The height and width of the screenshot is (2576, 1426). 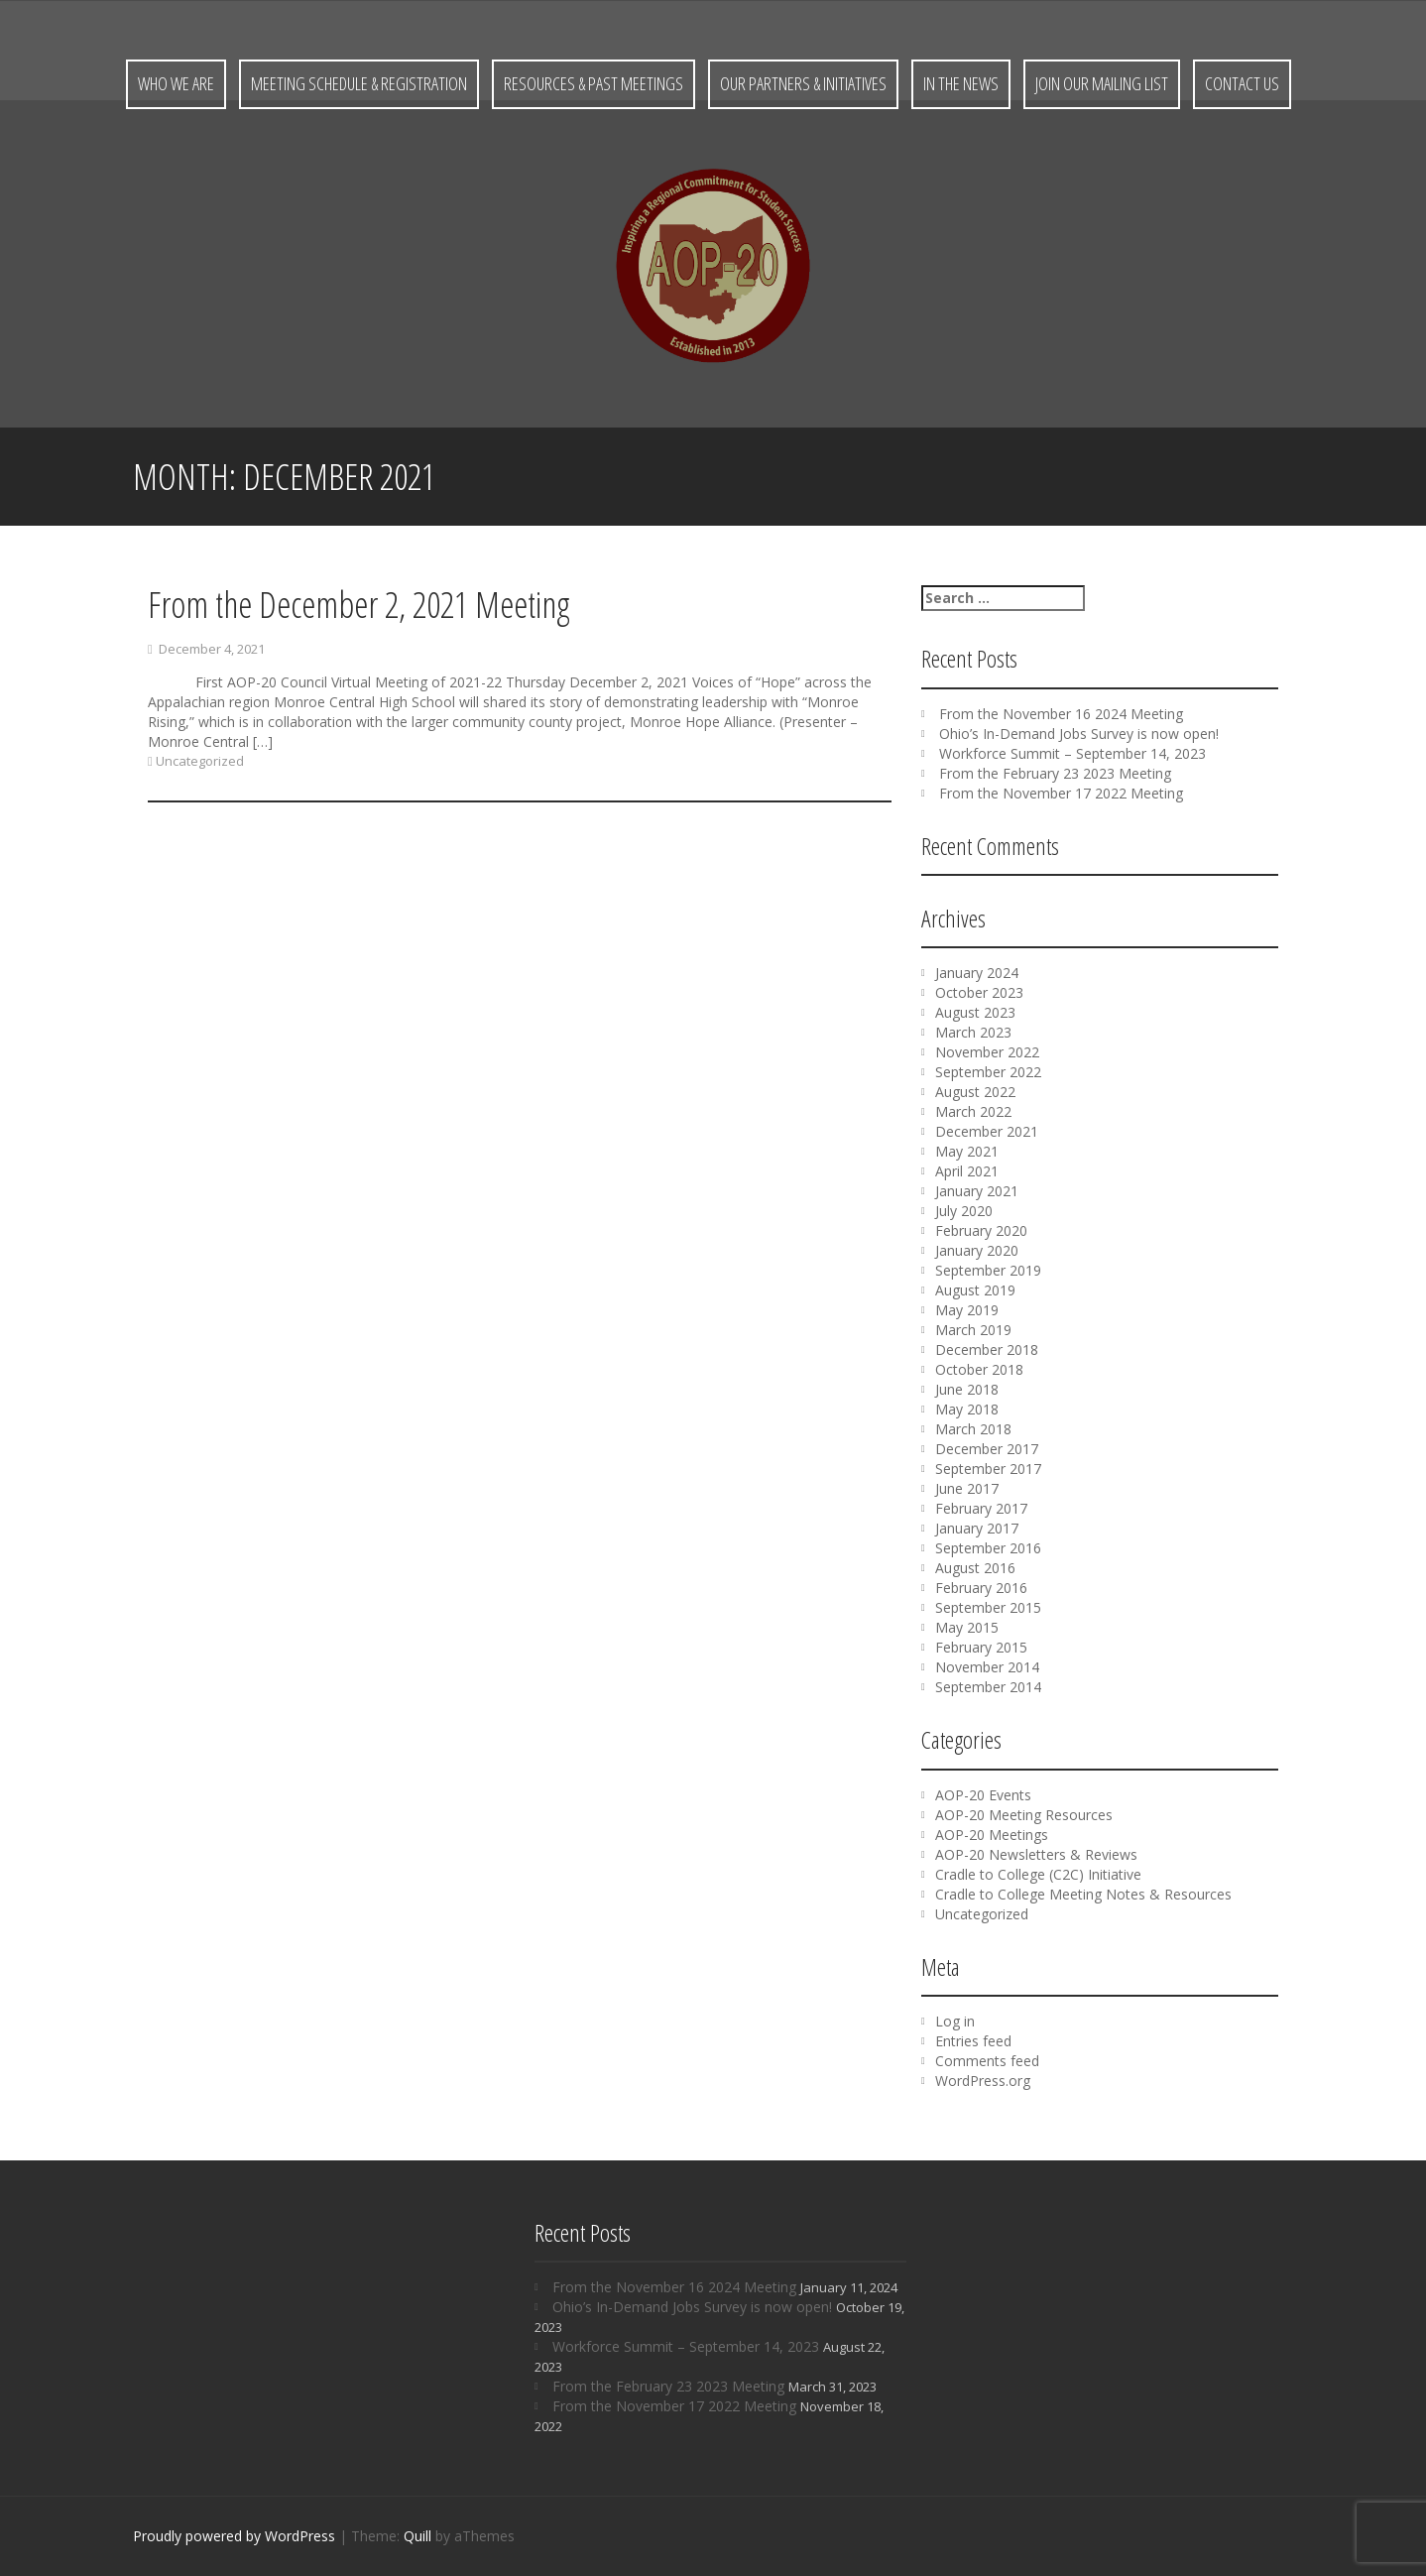 I want to click on February 2015, so click(x=981, y=1647).